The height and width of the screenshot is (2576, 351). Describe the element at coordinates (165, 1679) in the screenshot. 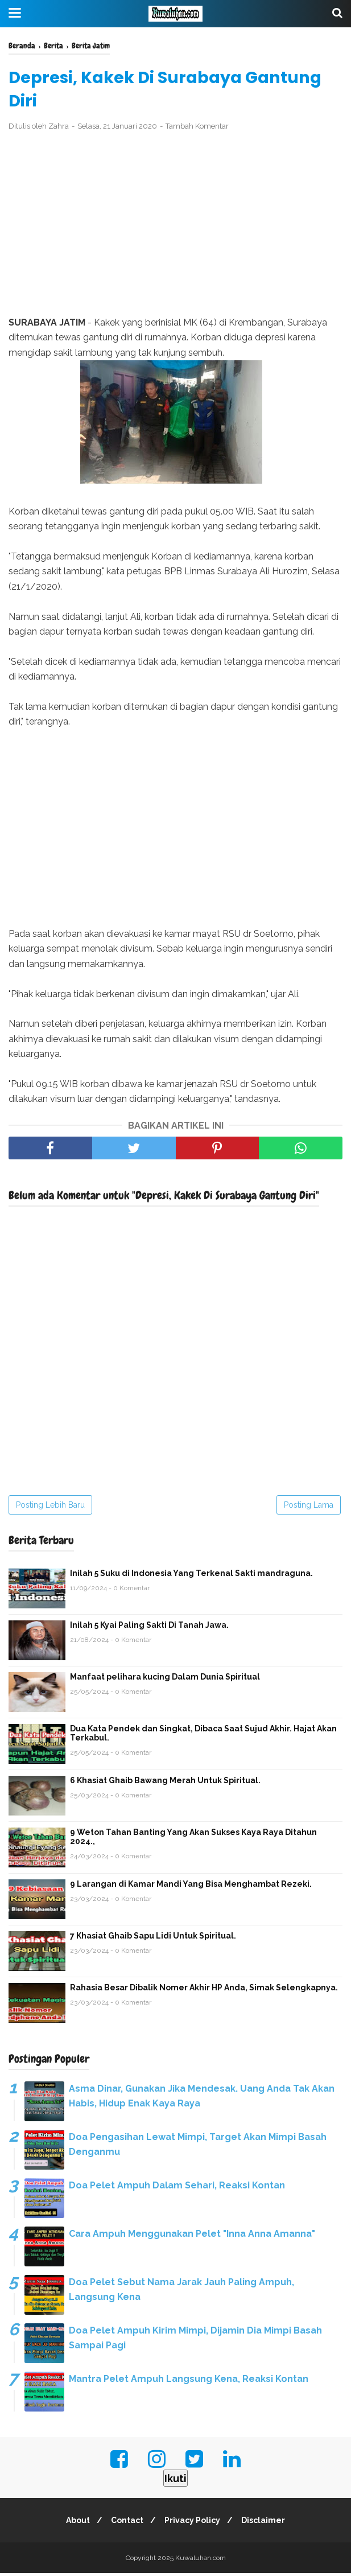

I see `Manfaat pelihara kucing Dalam Dunia Spiritual` at that location.